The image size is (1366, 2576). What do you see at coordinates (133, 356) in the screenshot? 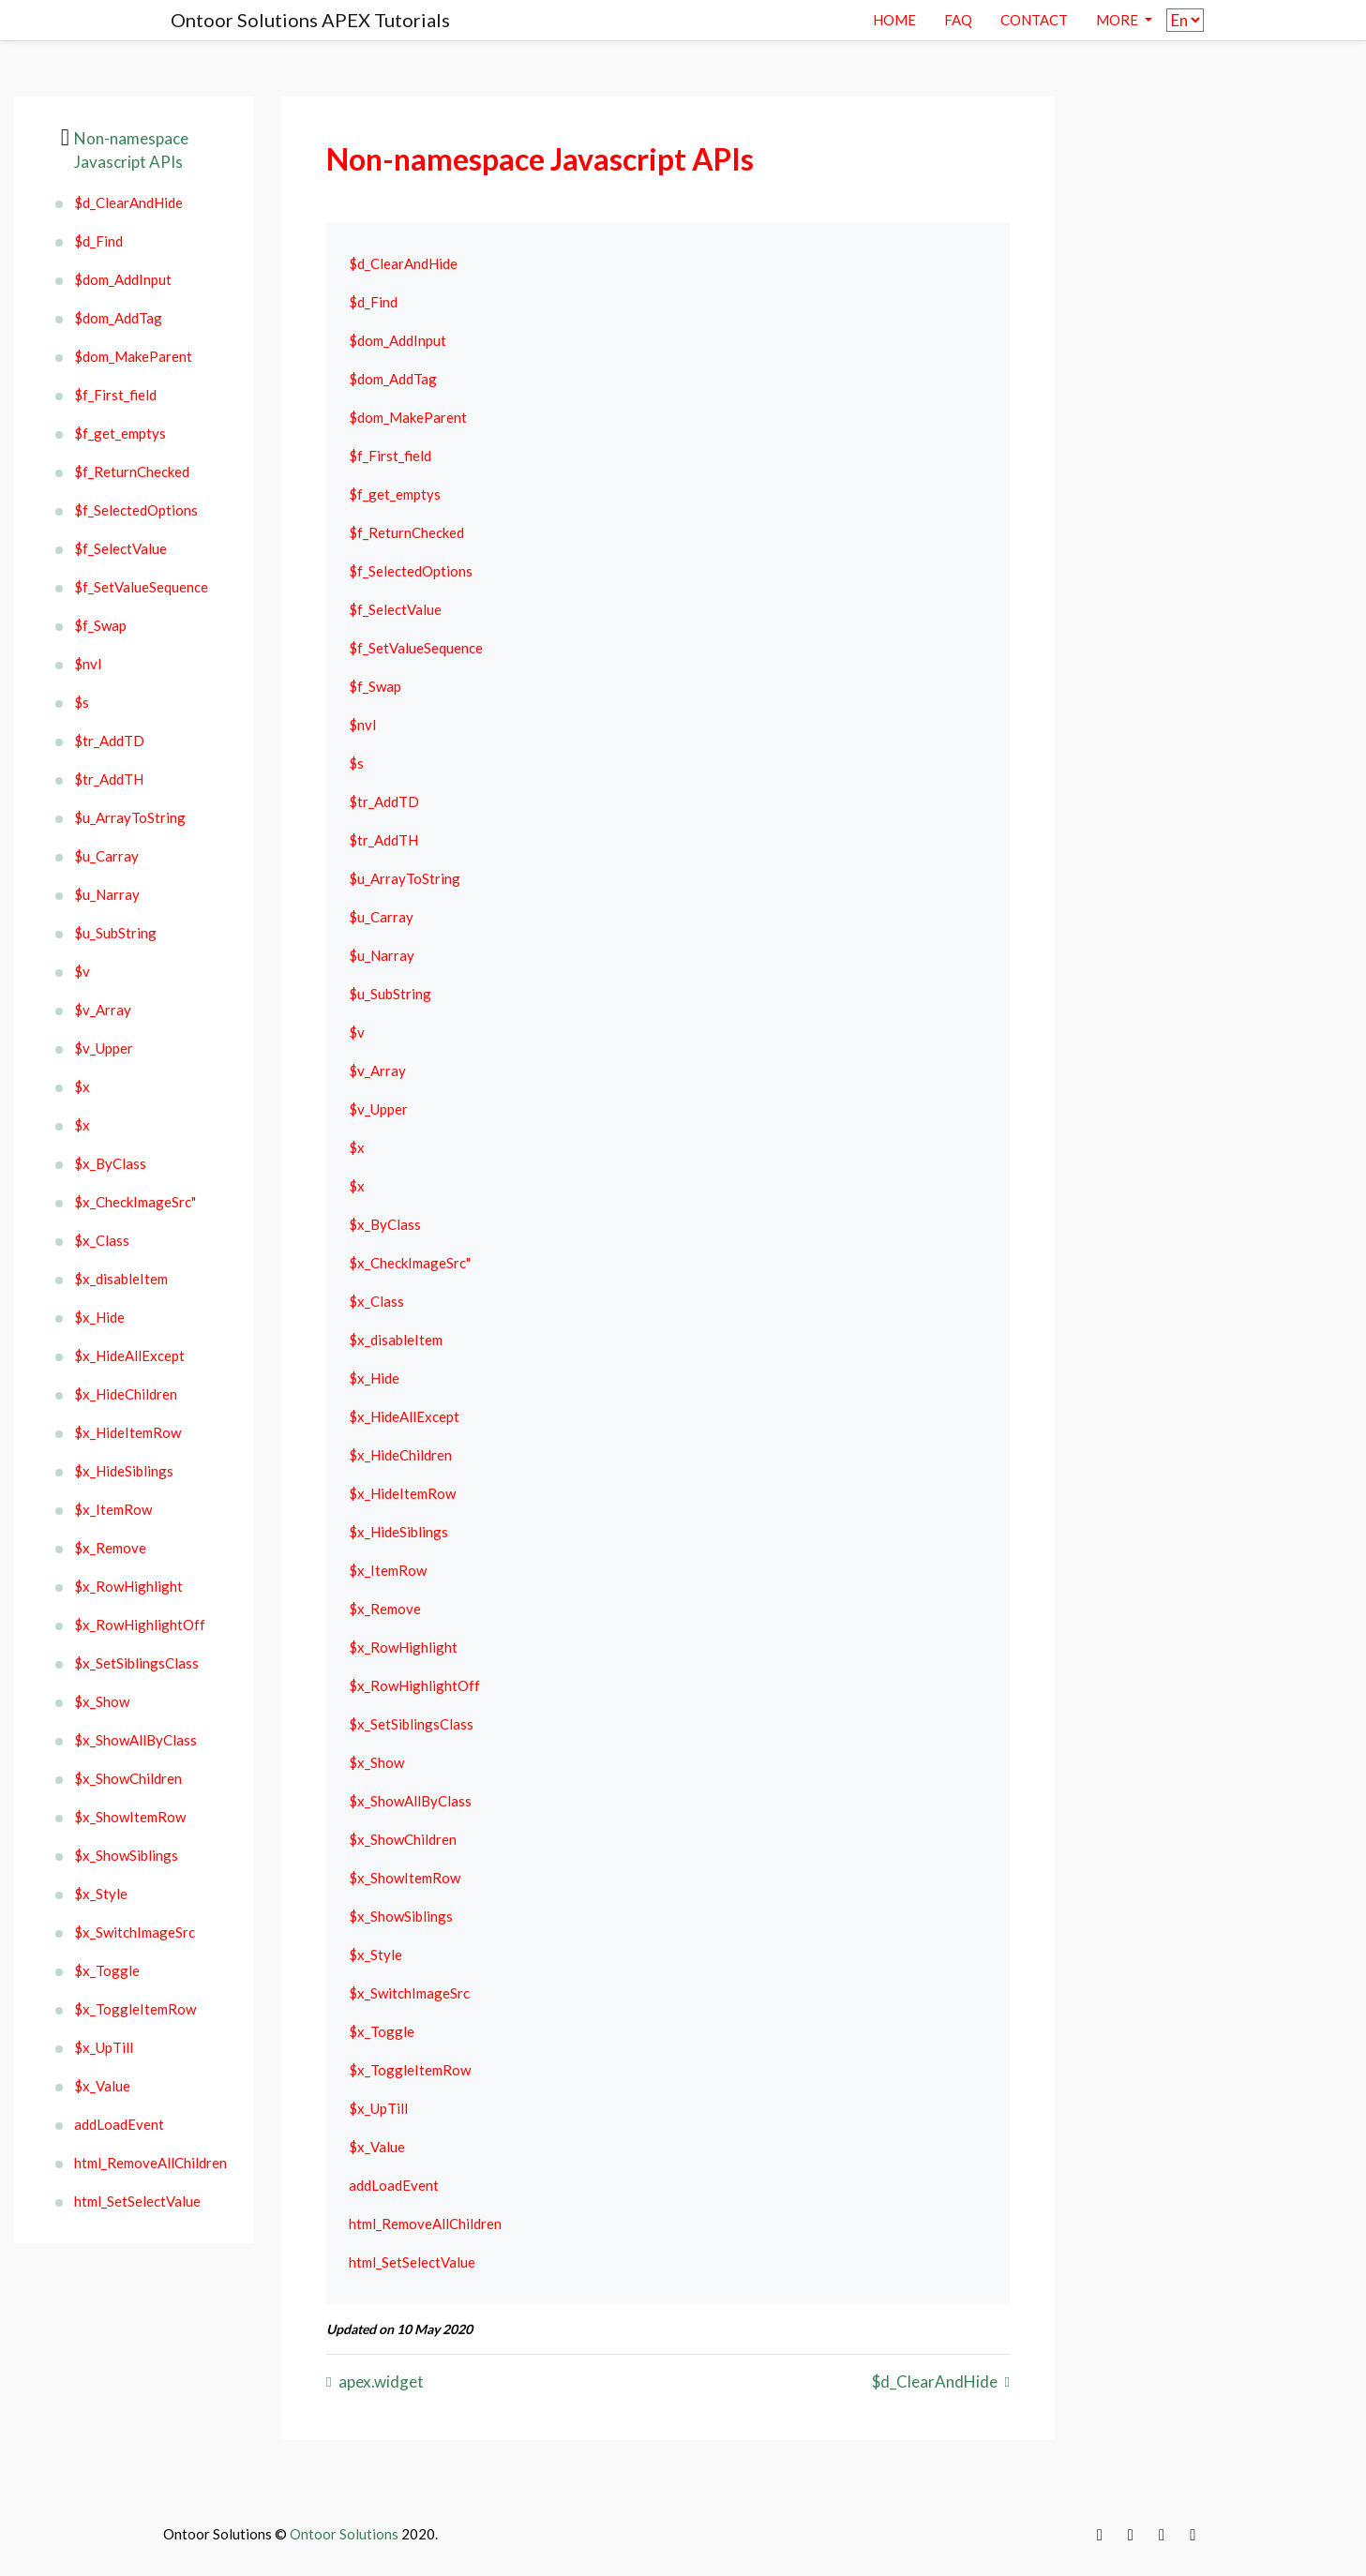
I see `$dom_MakeParent` at bounding box center [133, 356].